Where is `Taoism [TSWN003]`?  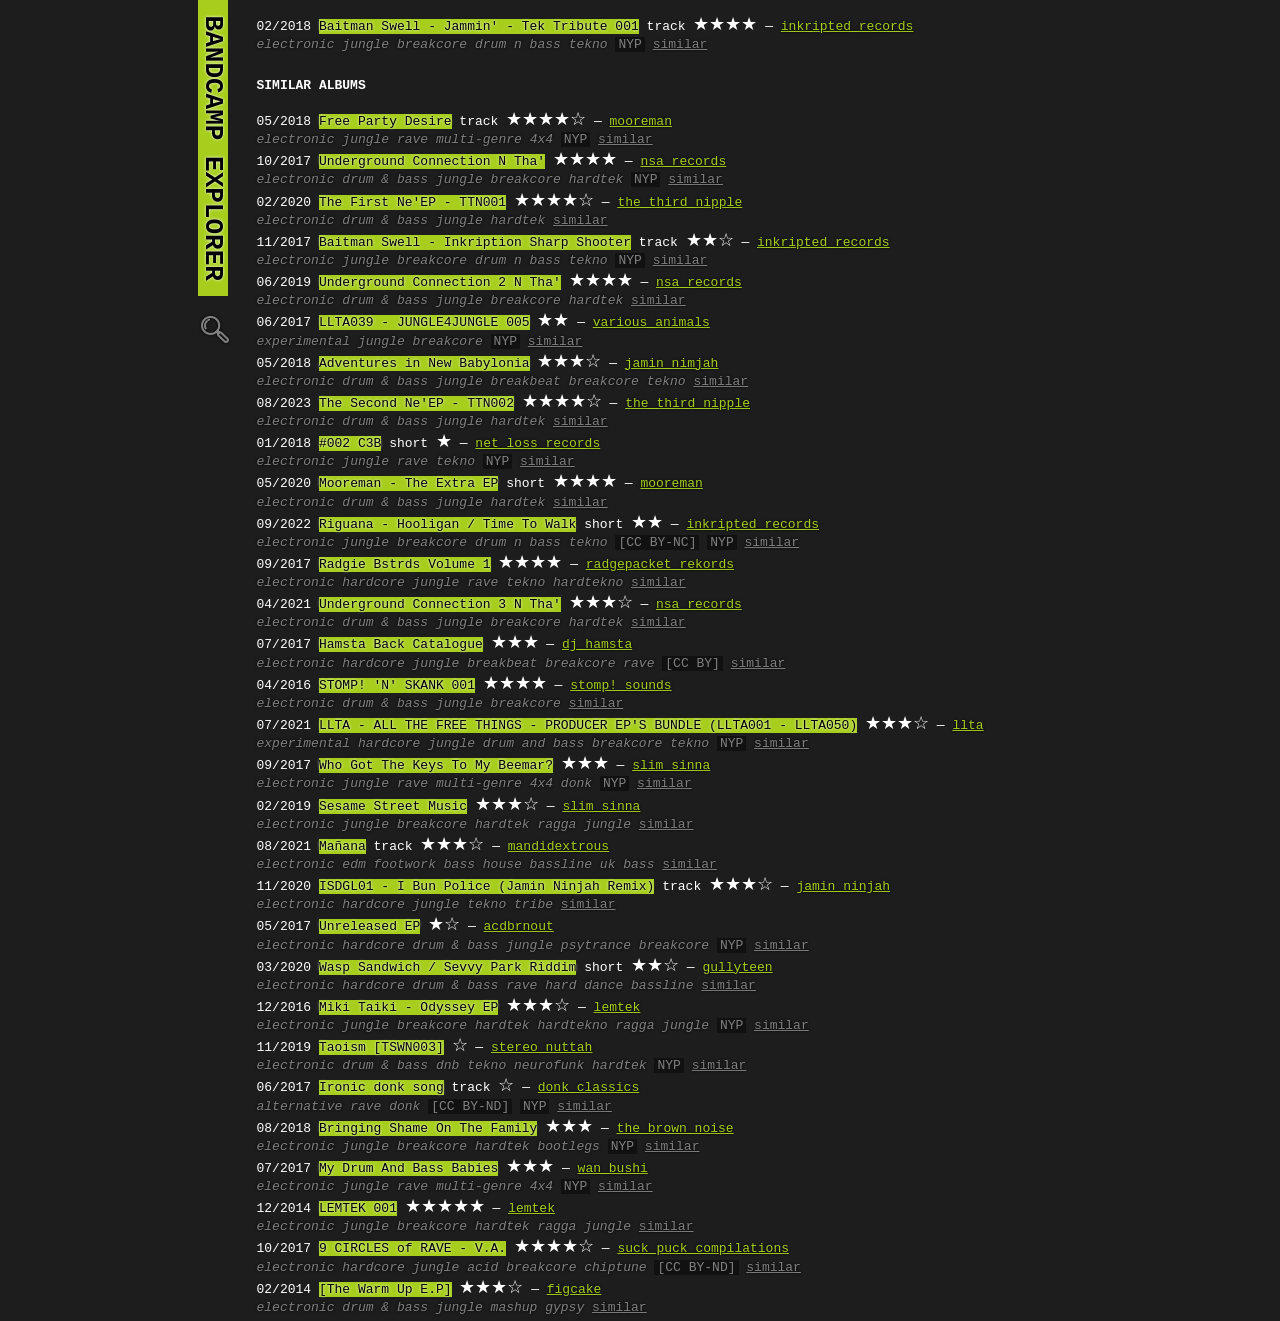
Taoism [TSWN003] is located at coordinates (381, 1048).